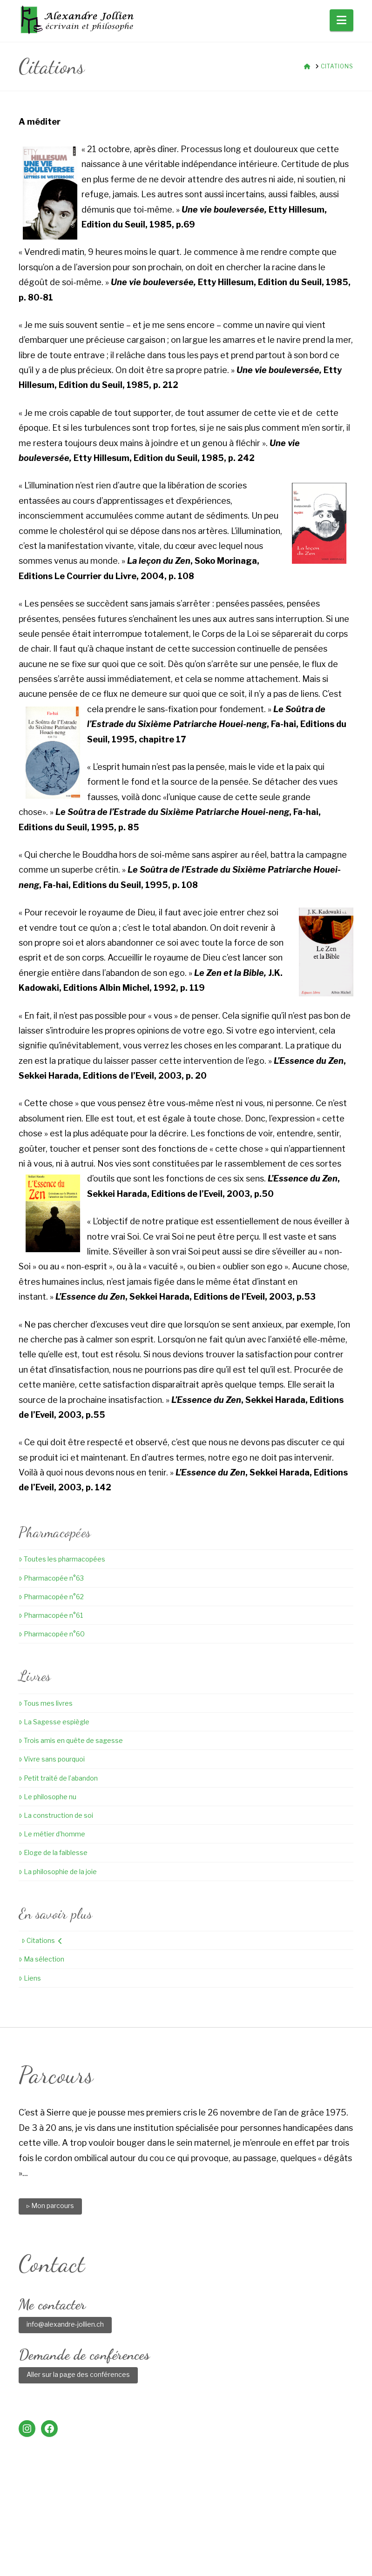  I want to click on La Sagesse espiègle, so click(54, 1722).